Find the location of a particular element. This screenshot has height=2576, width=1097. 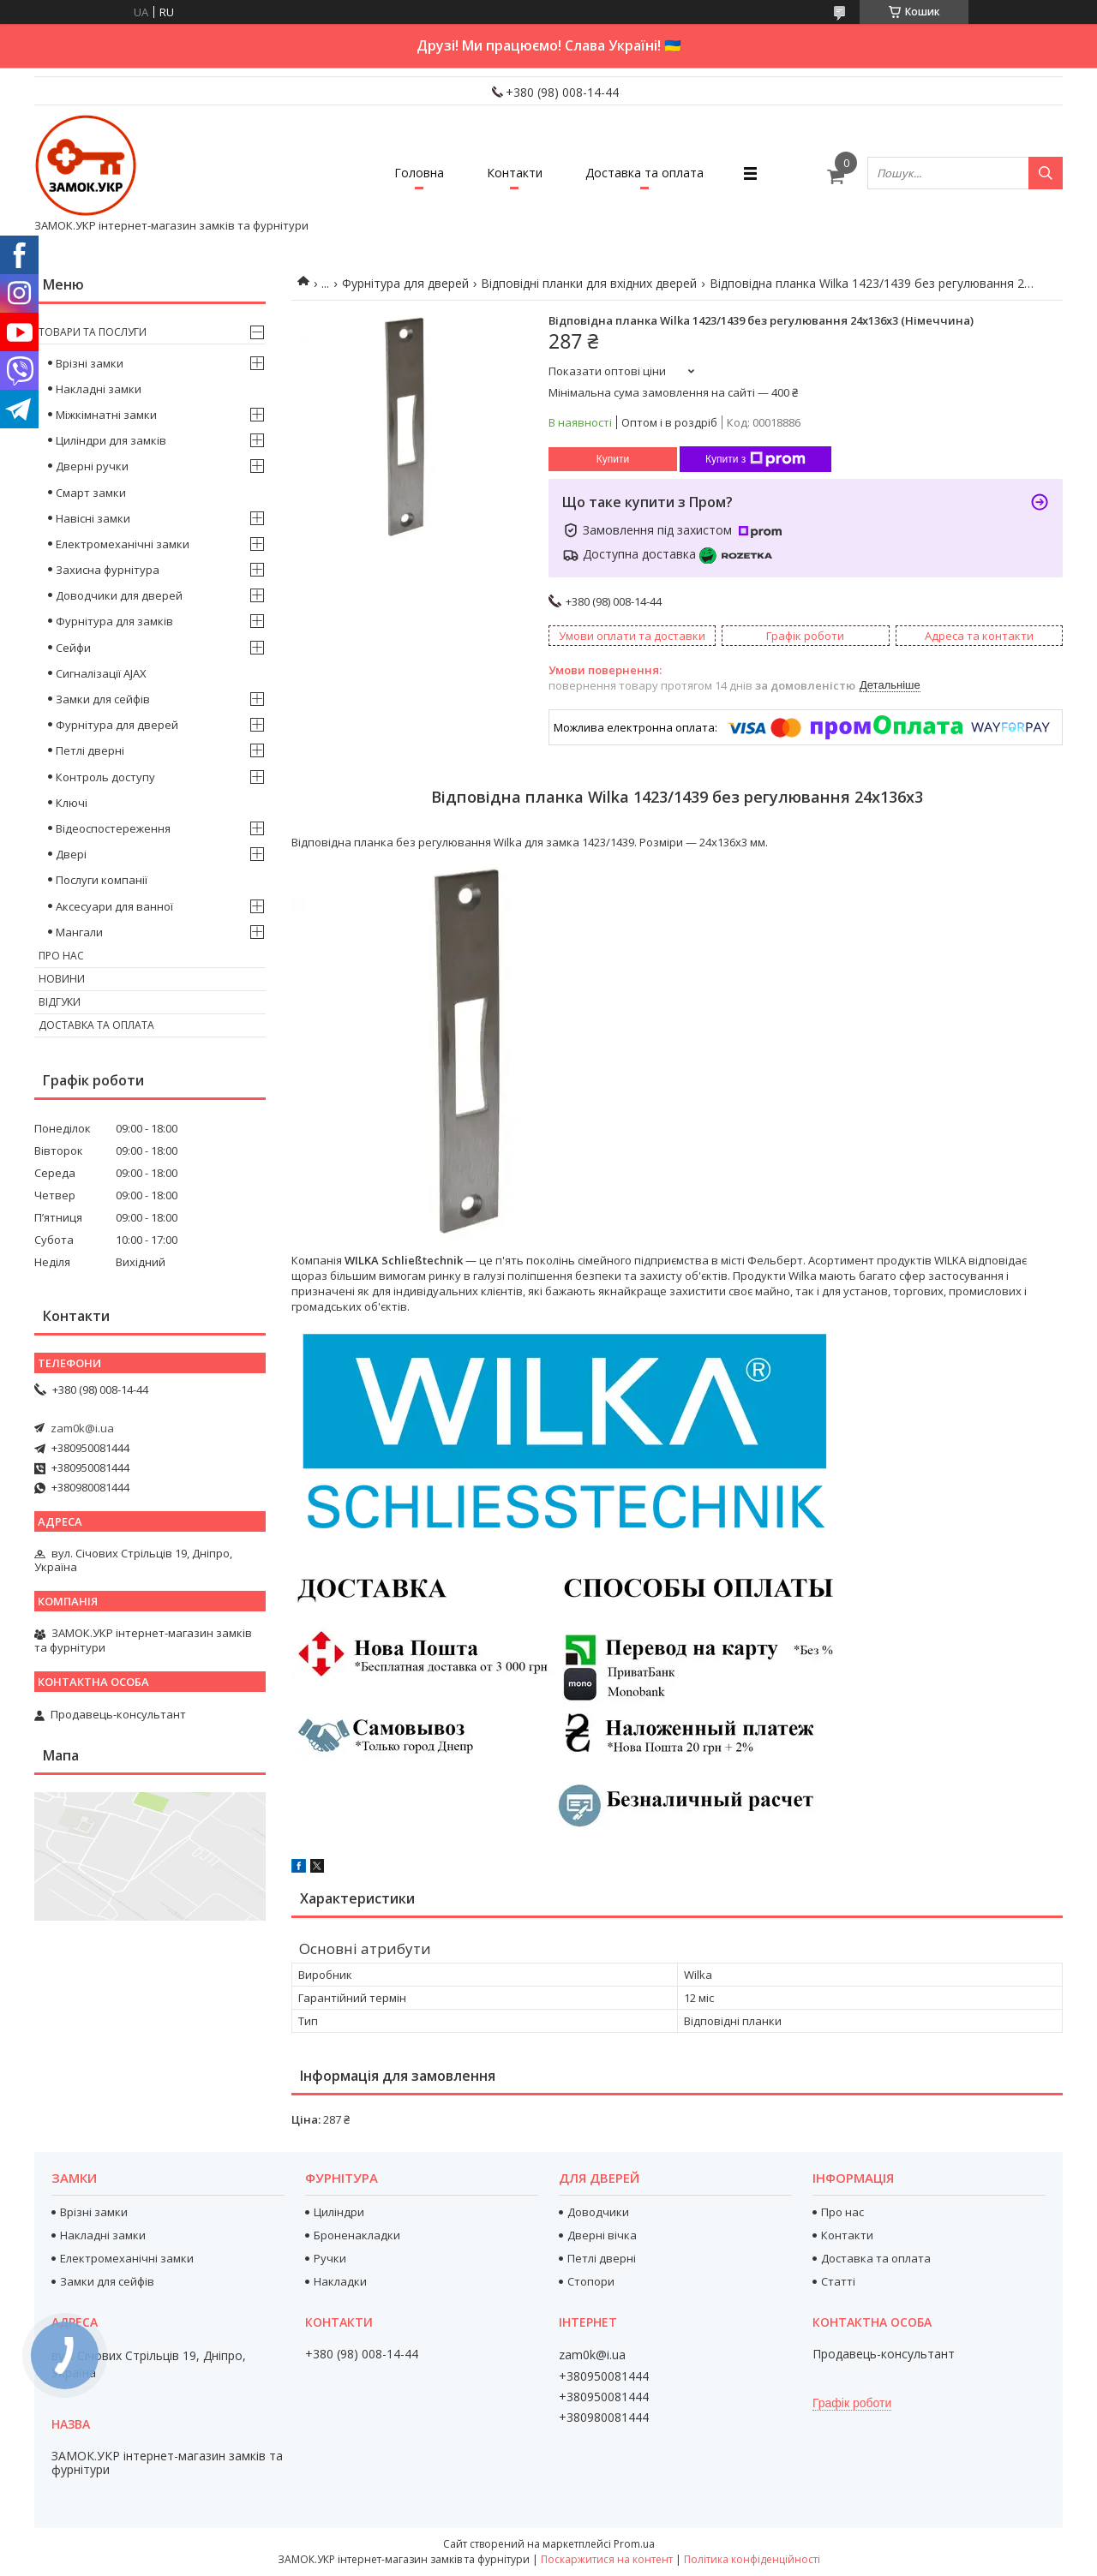

Навісні замки is located at coordinates (93, 518).